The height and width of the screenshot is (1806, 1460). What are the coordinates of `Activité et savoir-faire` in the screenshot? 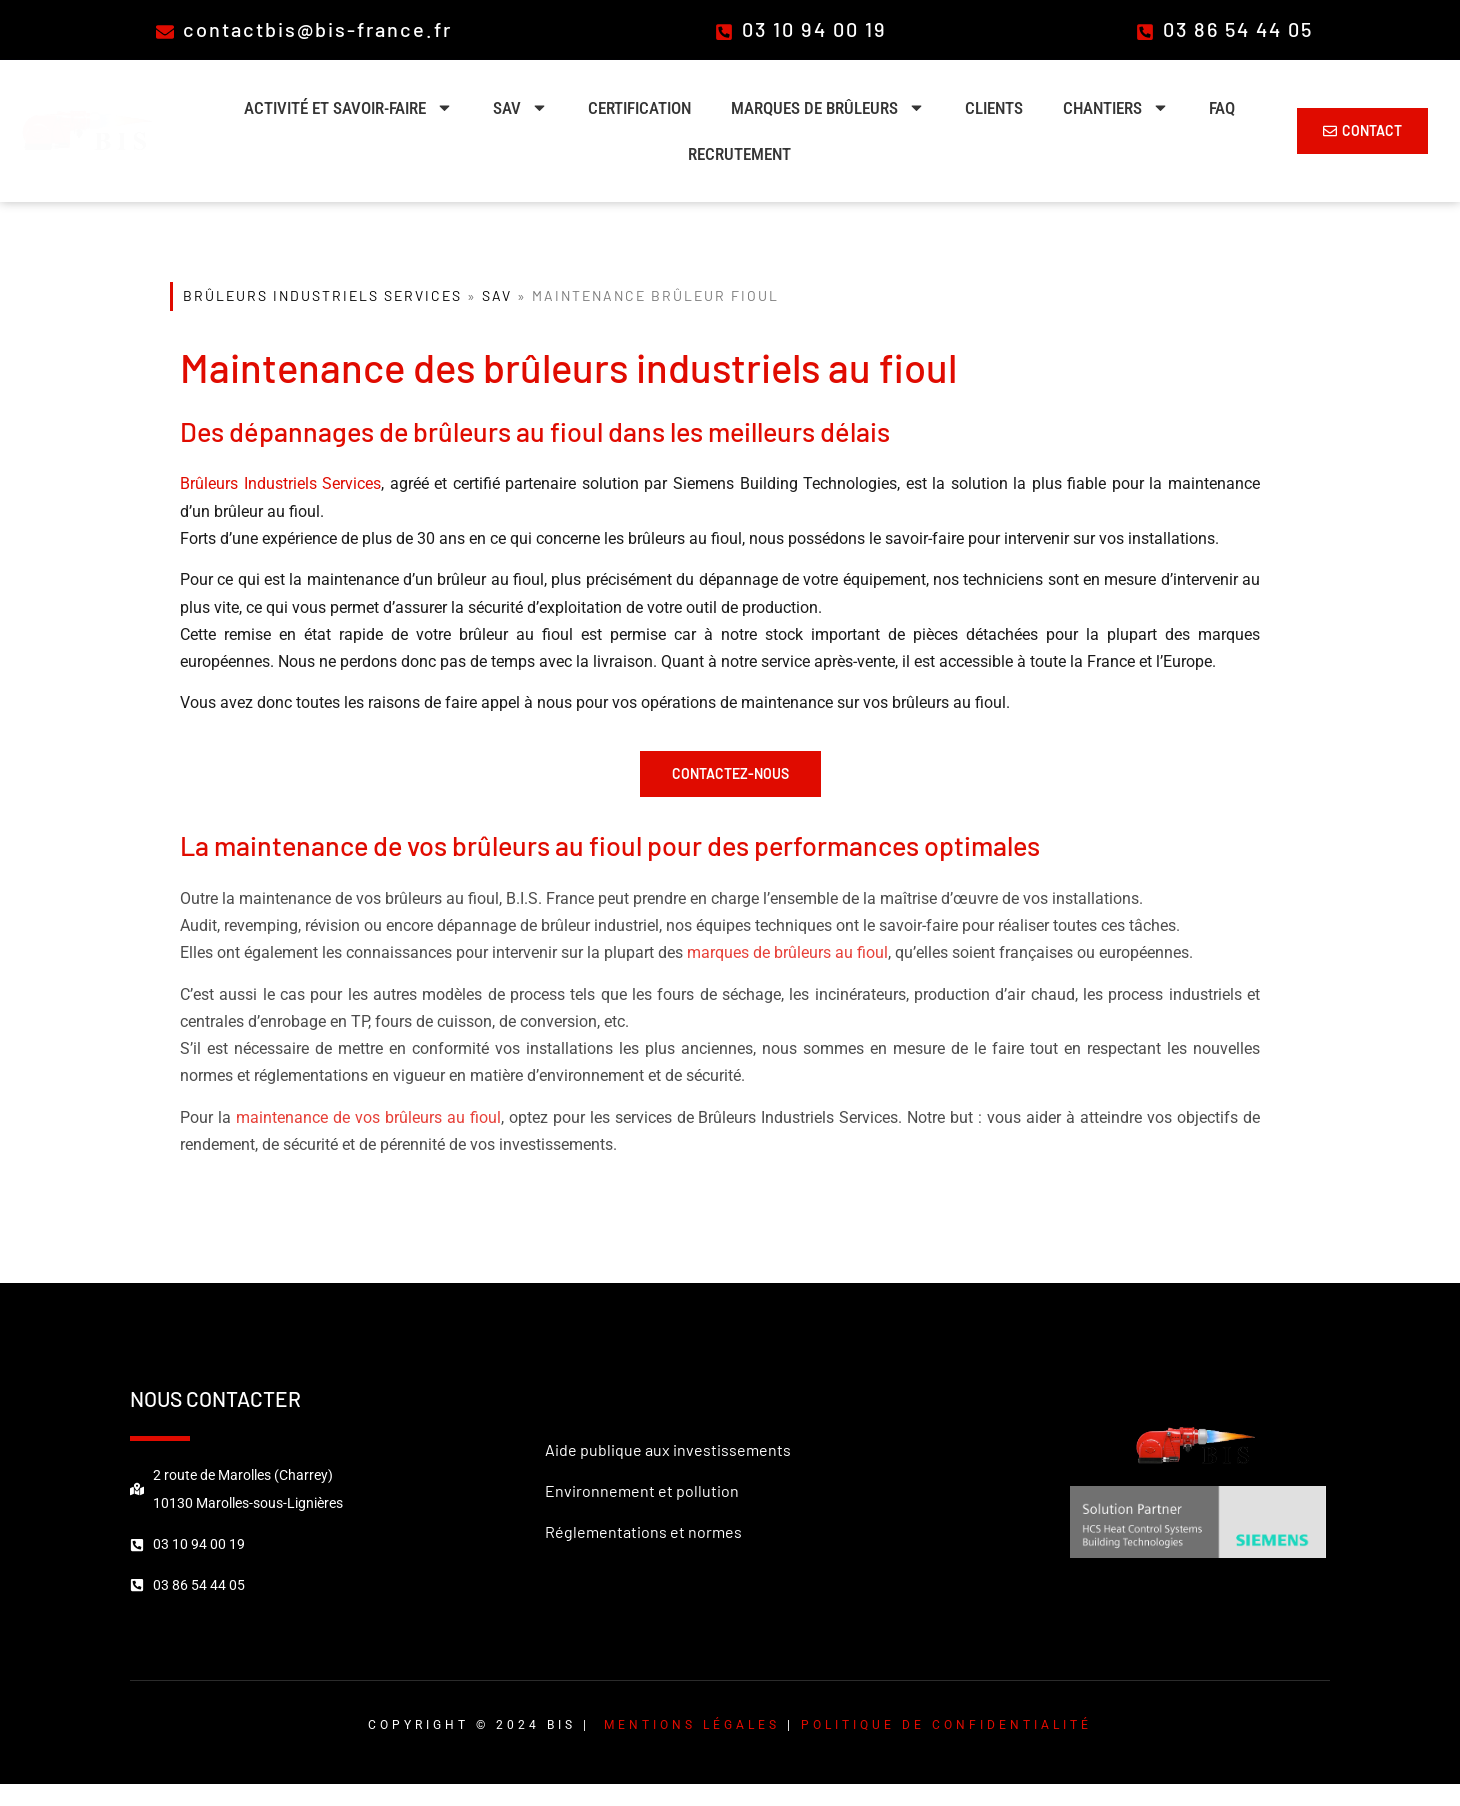 It's located at (348, 107).